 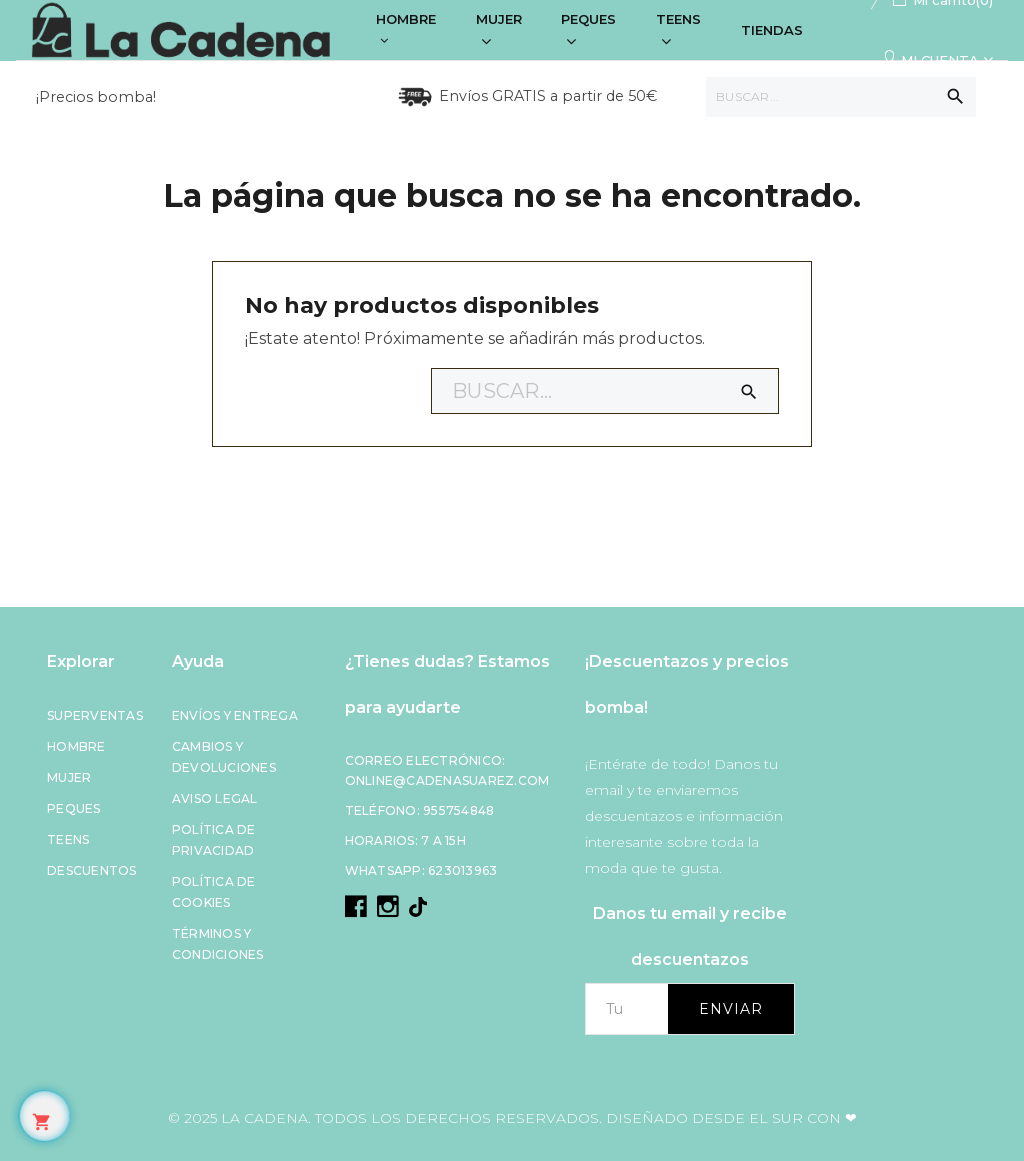 I want to click on Superventas, so click(x=95, y=715).